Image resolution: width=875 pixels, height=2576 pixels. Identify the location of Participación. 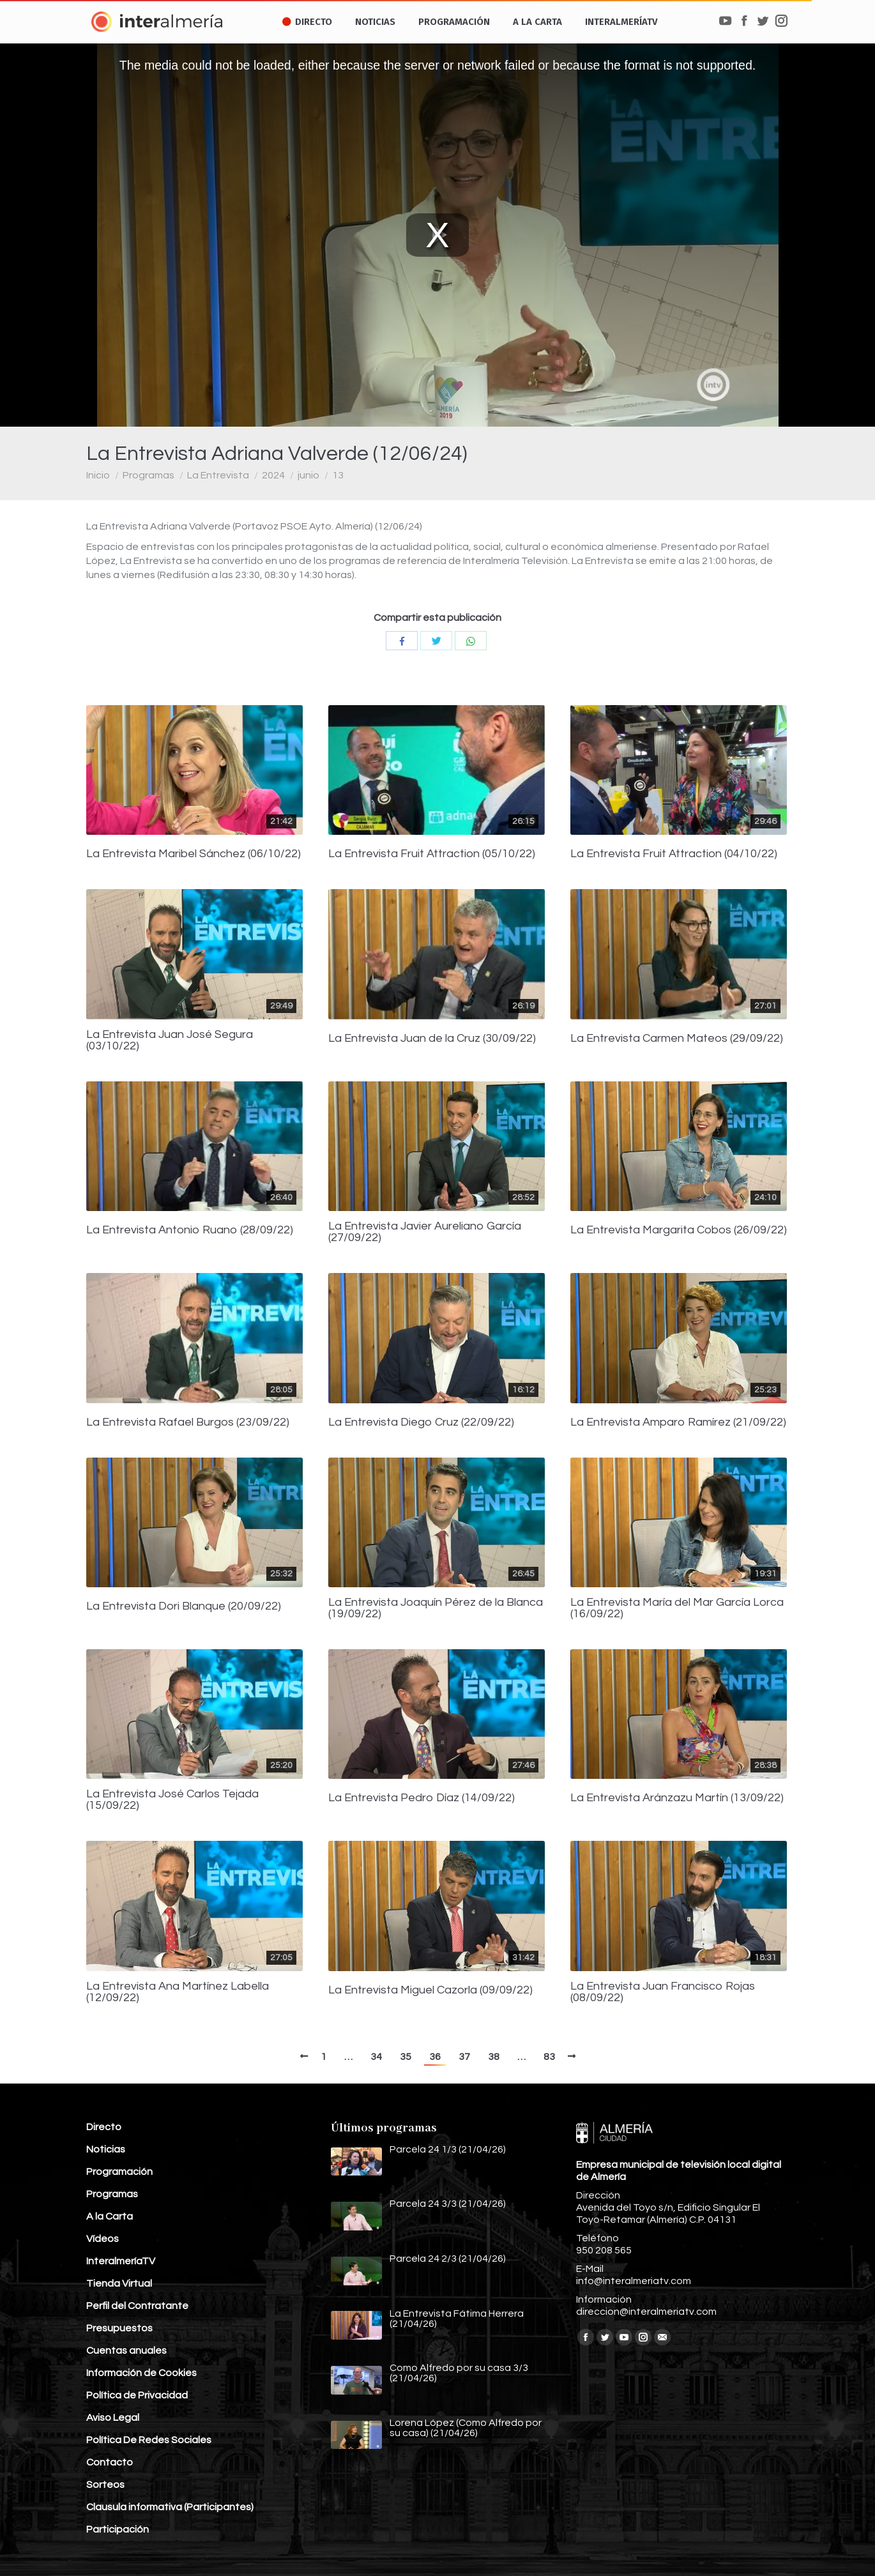
(117, 2529).